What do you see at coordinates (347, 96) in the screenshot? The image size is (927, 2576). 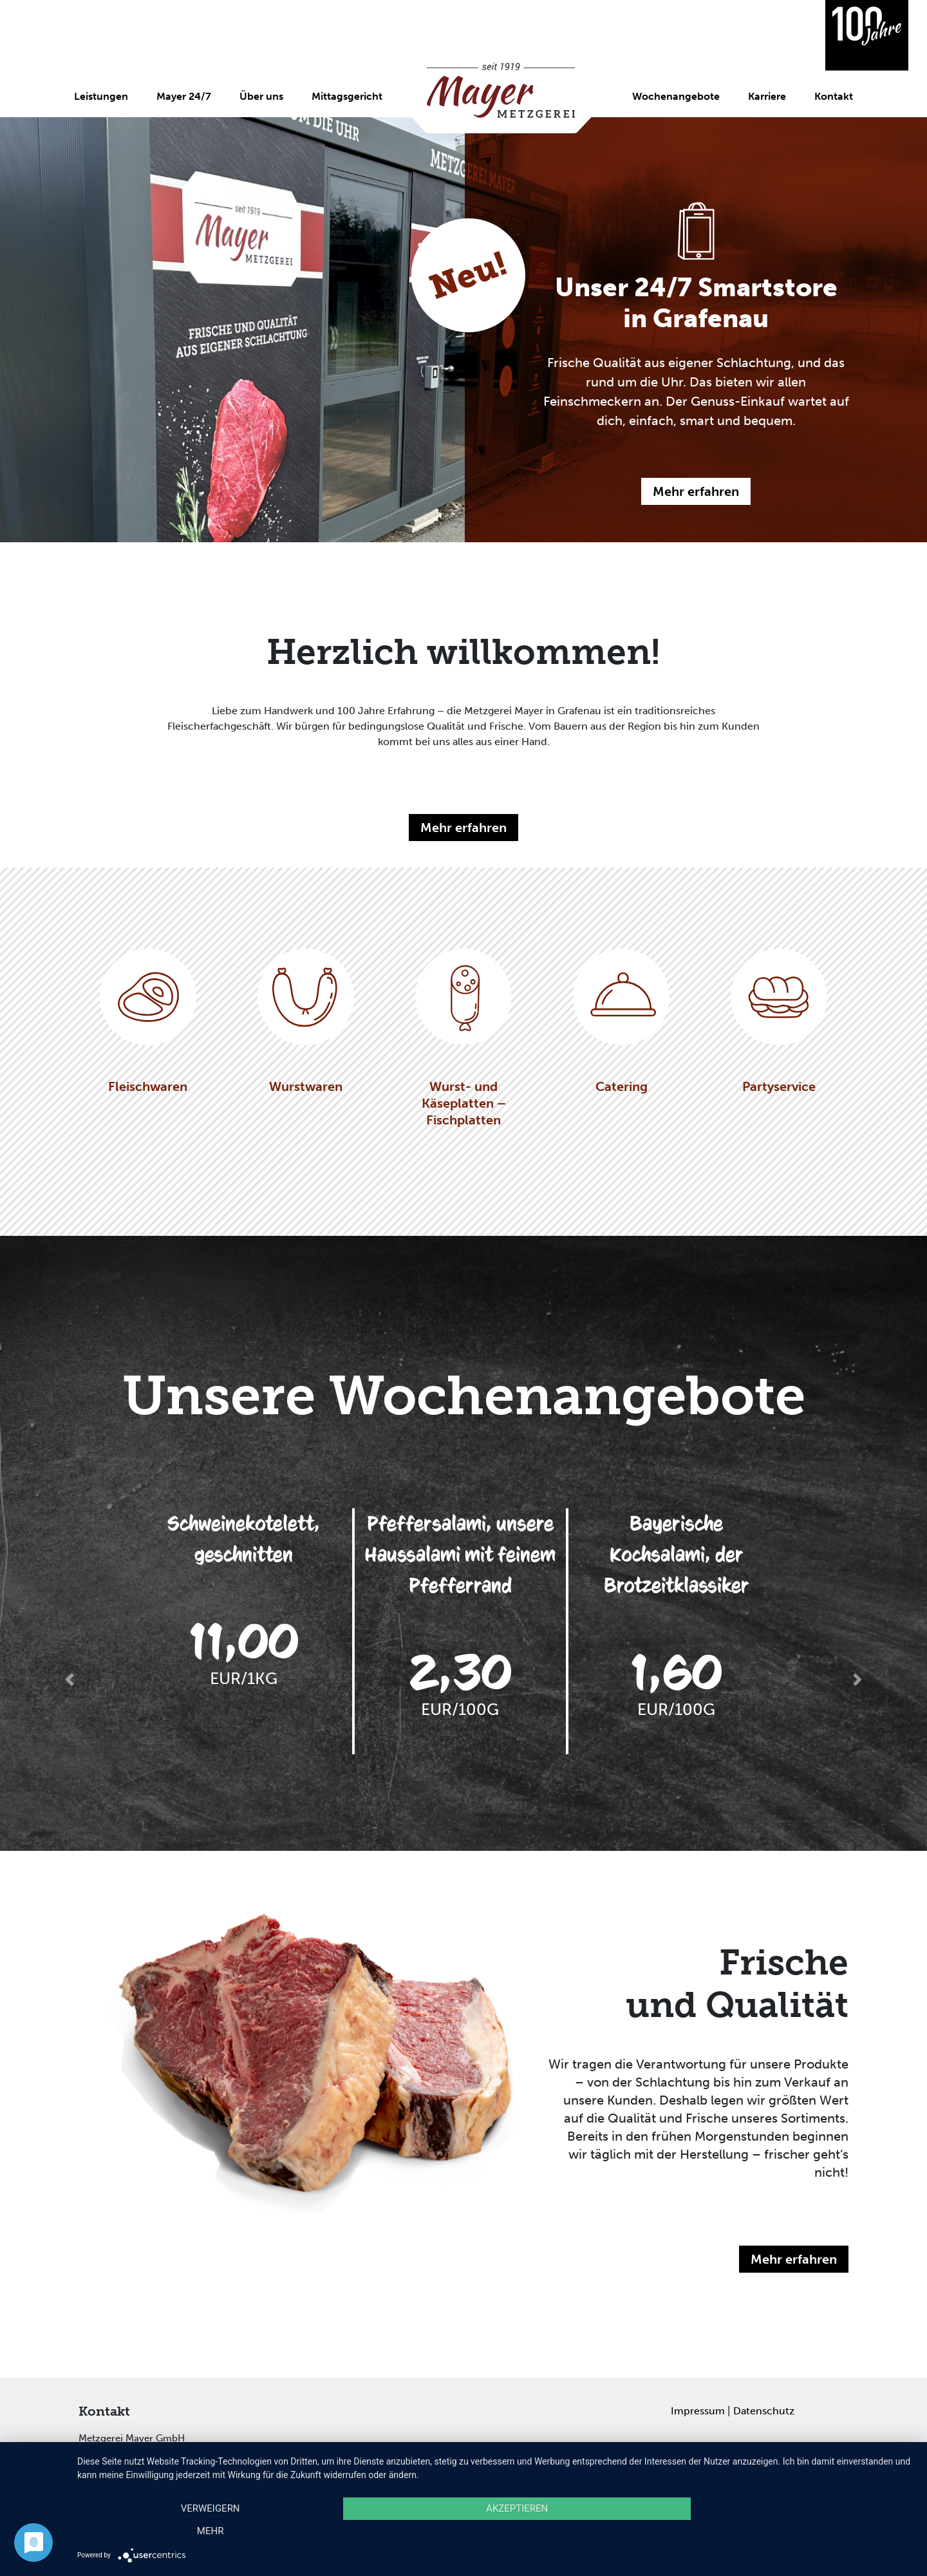 I see `Mittagsgericht` at bounding box center [347, 96].